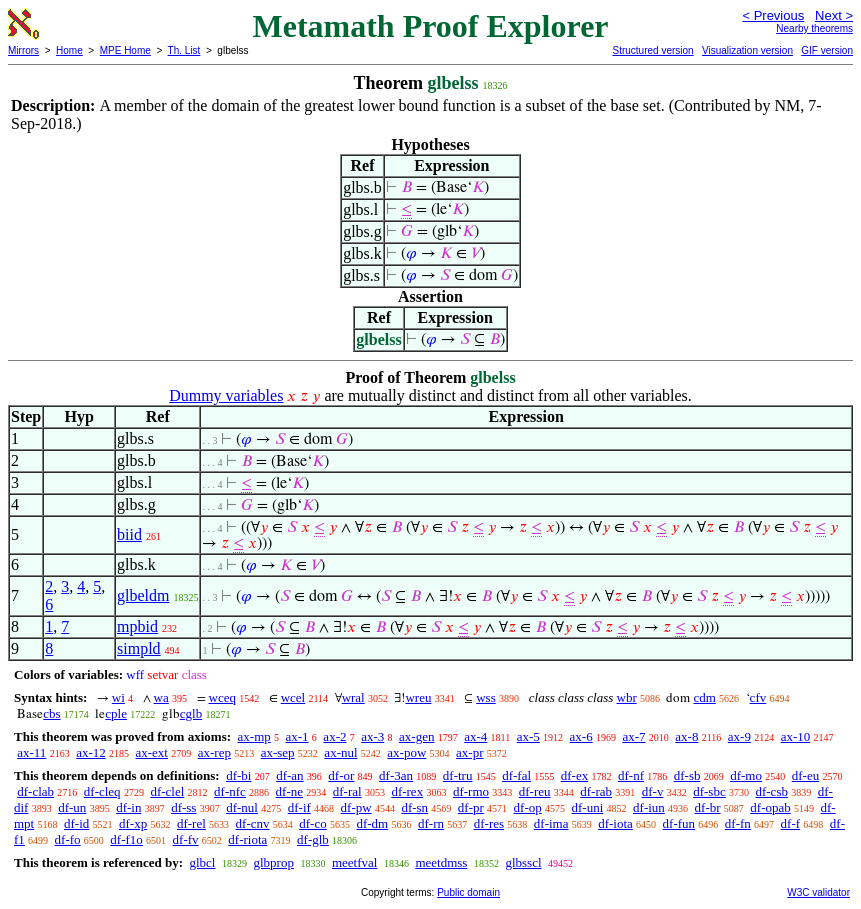 This screenshot has height=909, width=861. What do you see at coordinates (653, 791) in the screenshot?
I see `df-v` at bounding box center [653, 791].